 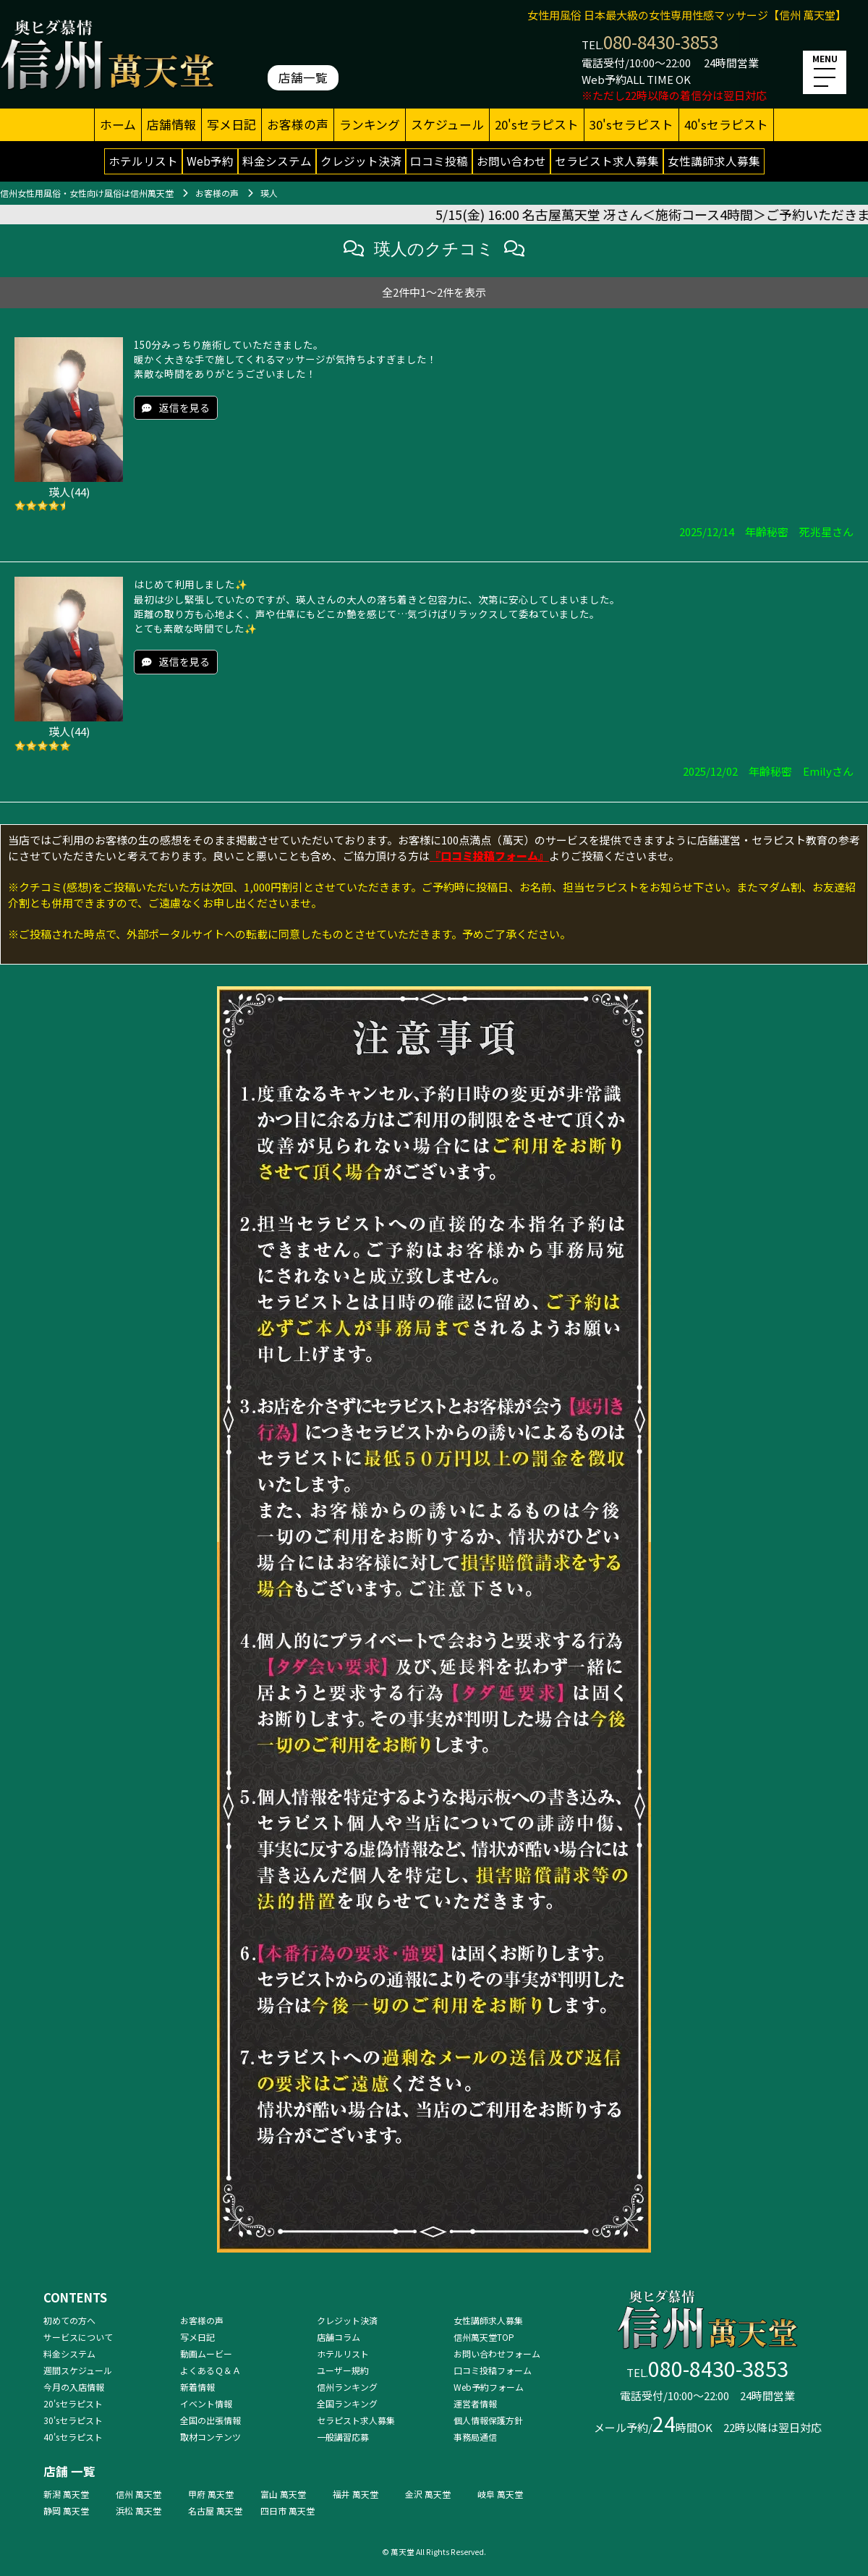 I want to click on 080-8430-3853, so click(x=660, y=41).